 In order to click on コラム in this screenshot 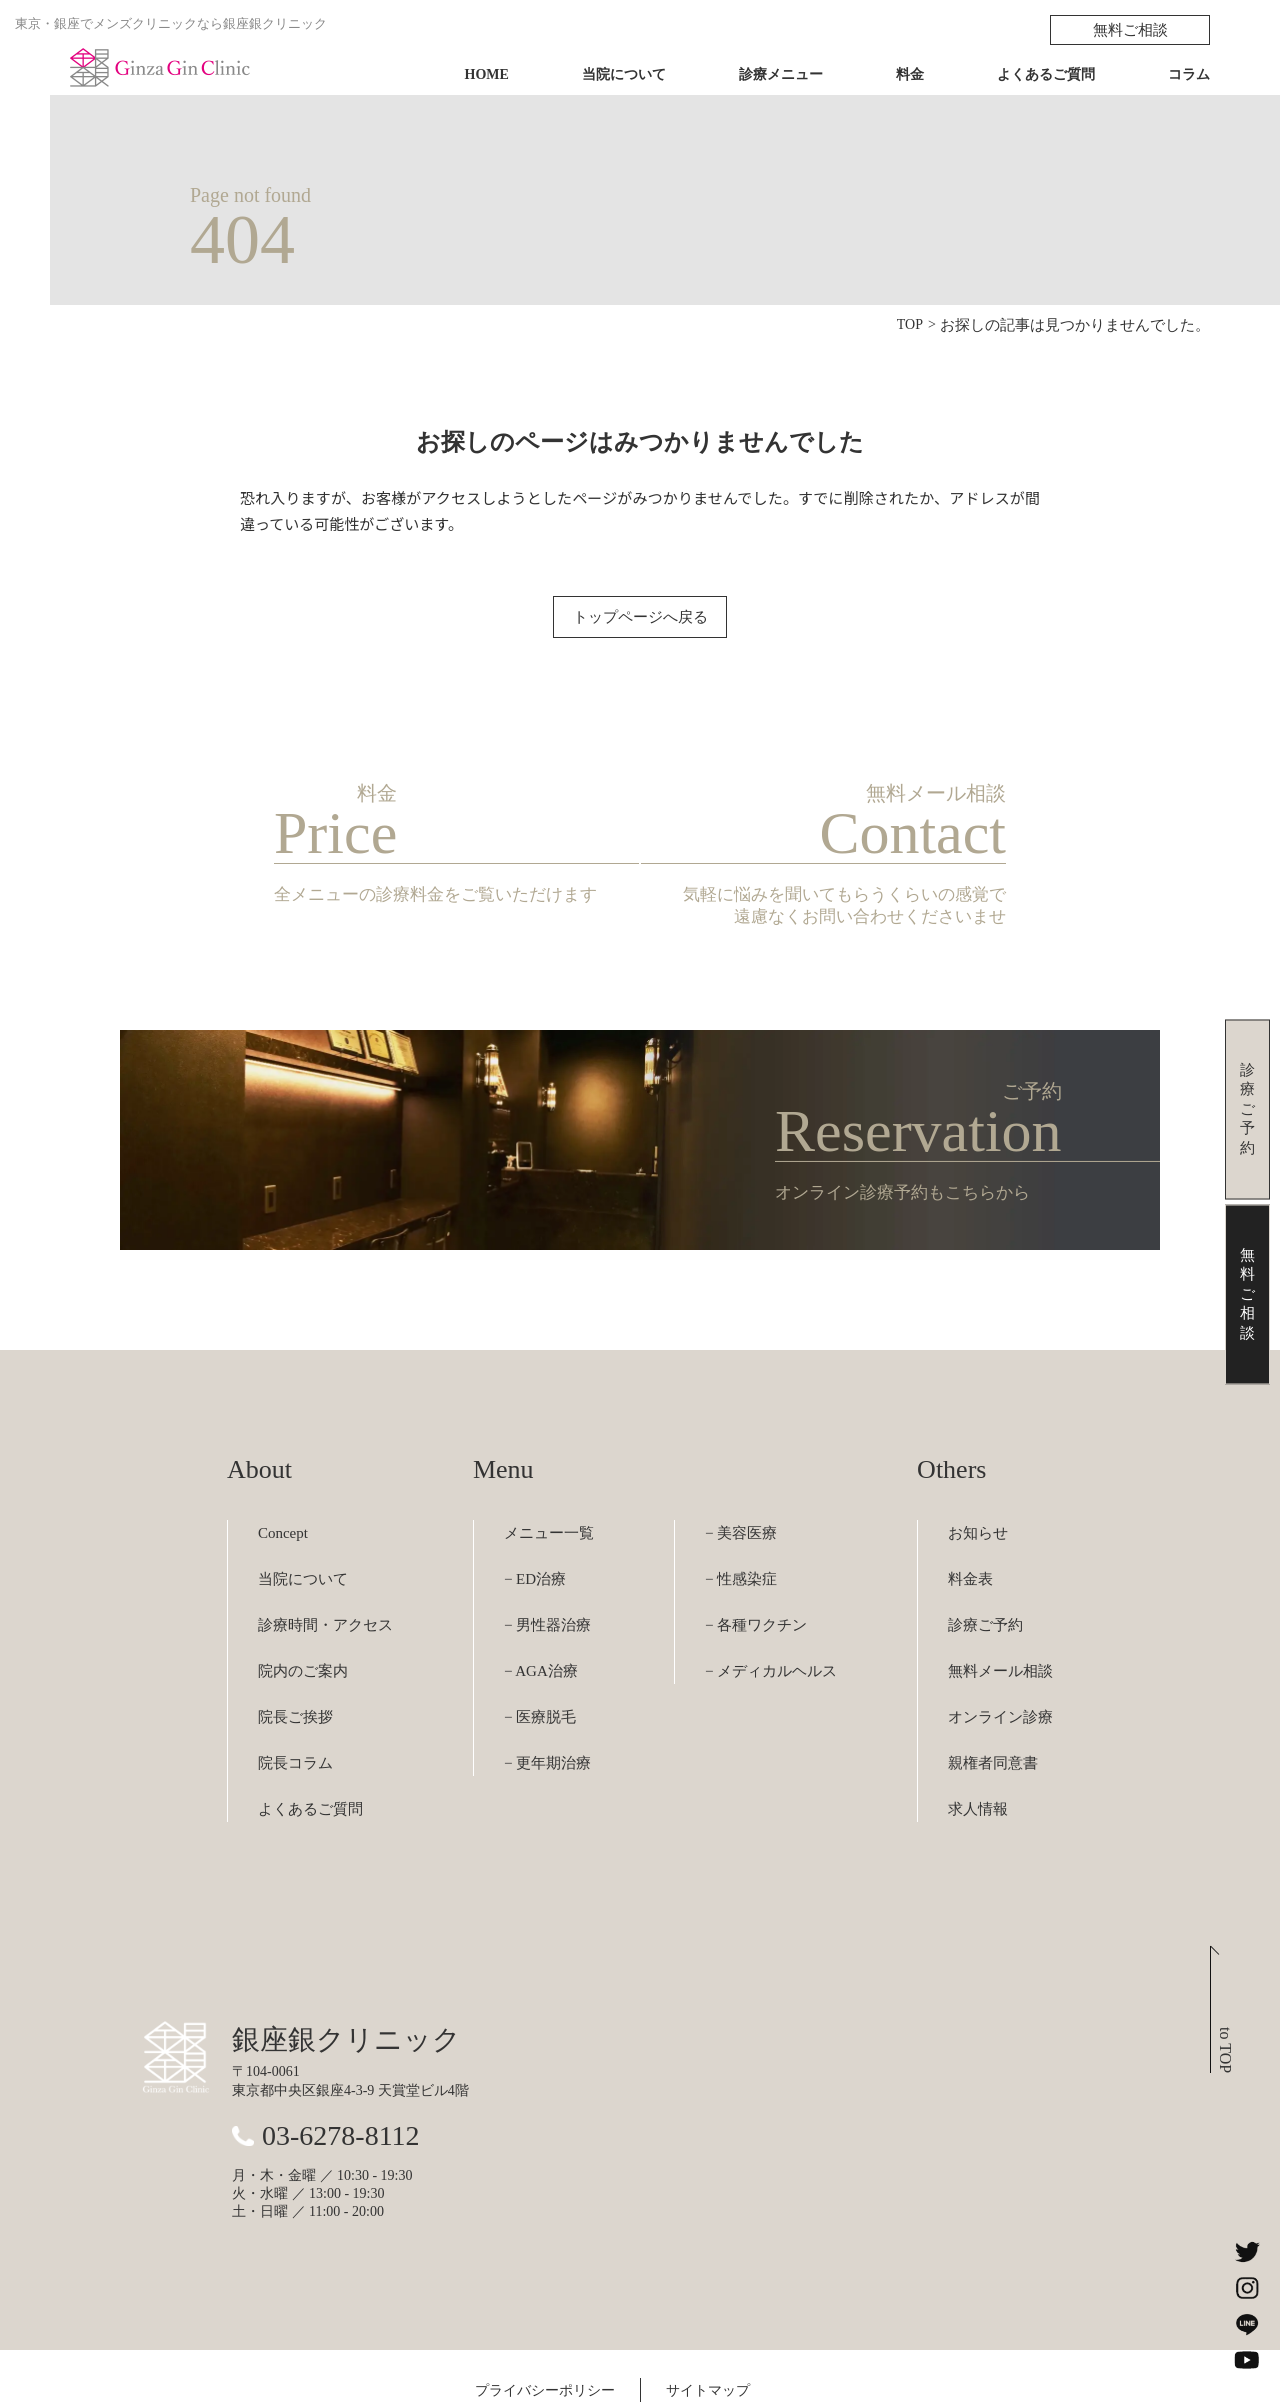, I will do `click(1189, 74)`.